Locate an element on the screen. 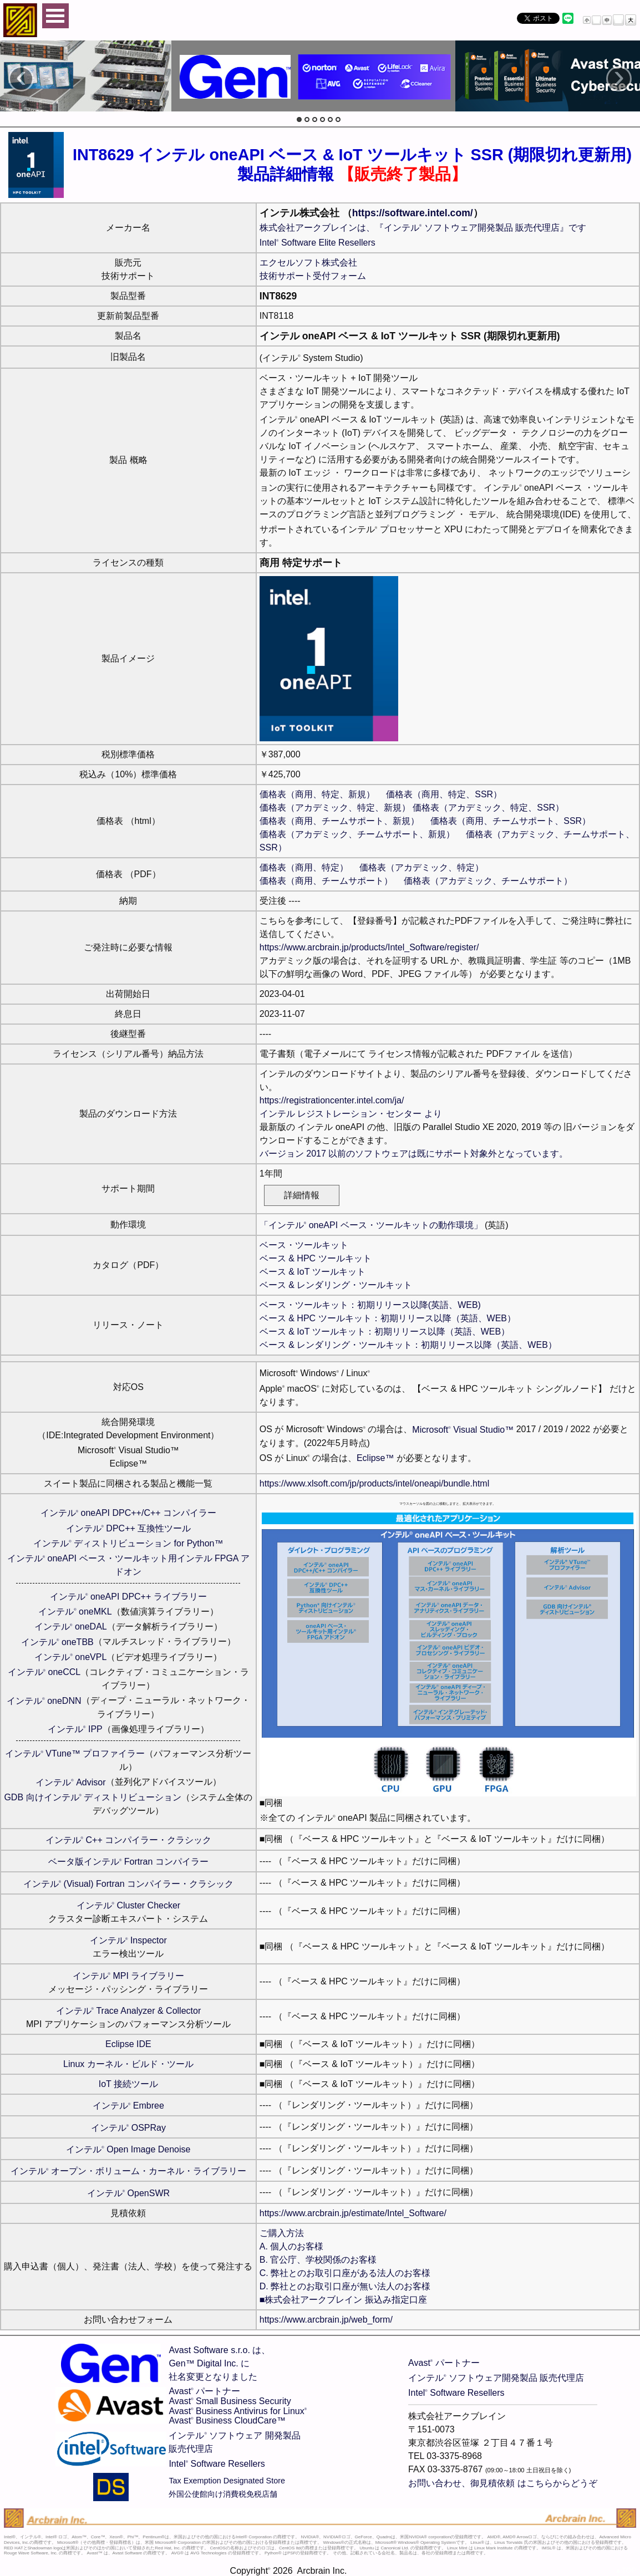 Image resolution: width=640 pixels, height=2576 pixels. インテル MPI ライブラリー is located at coordinates (129, 1976).